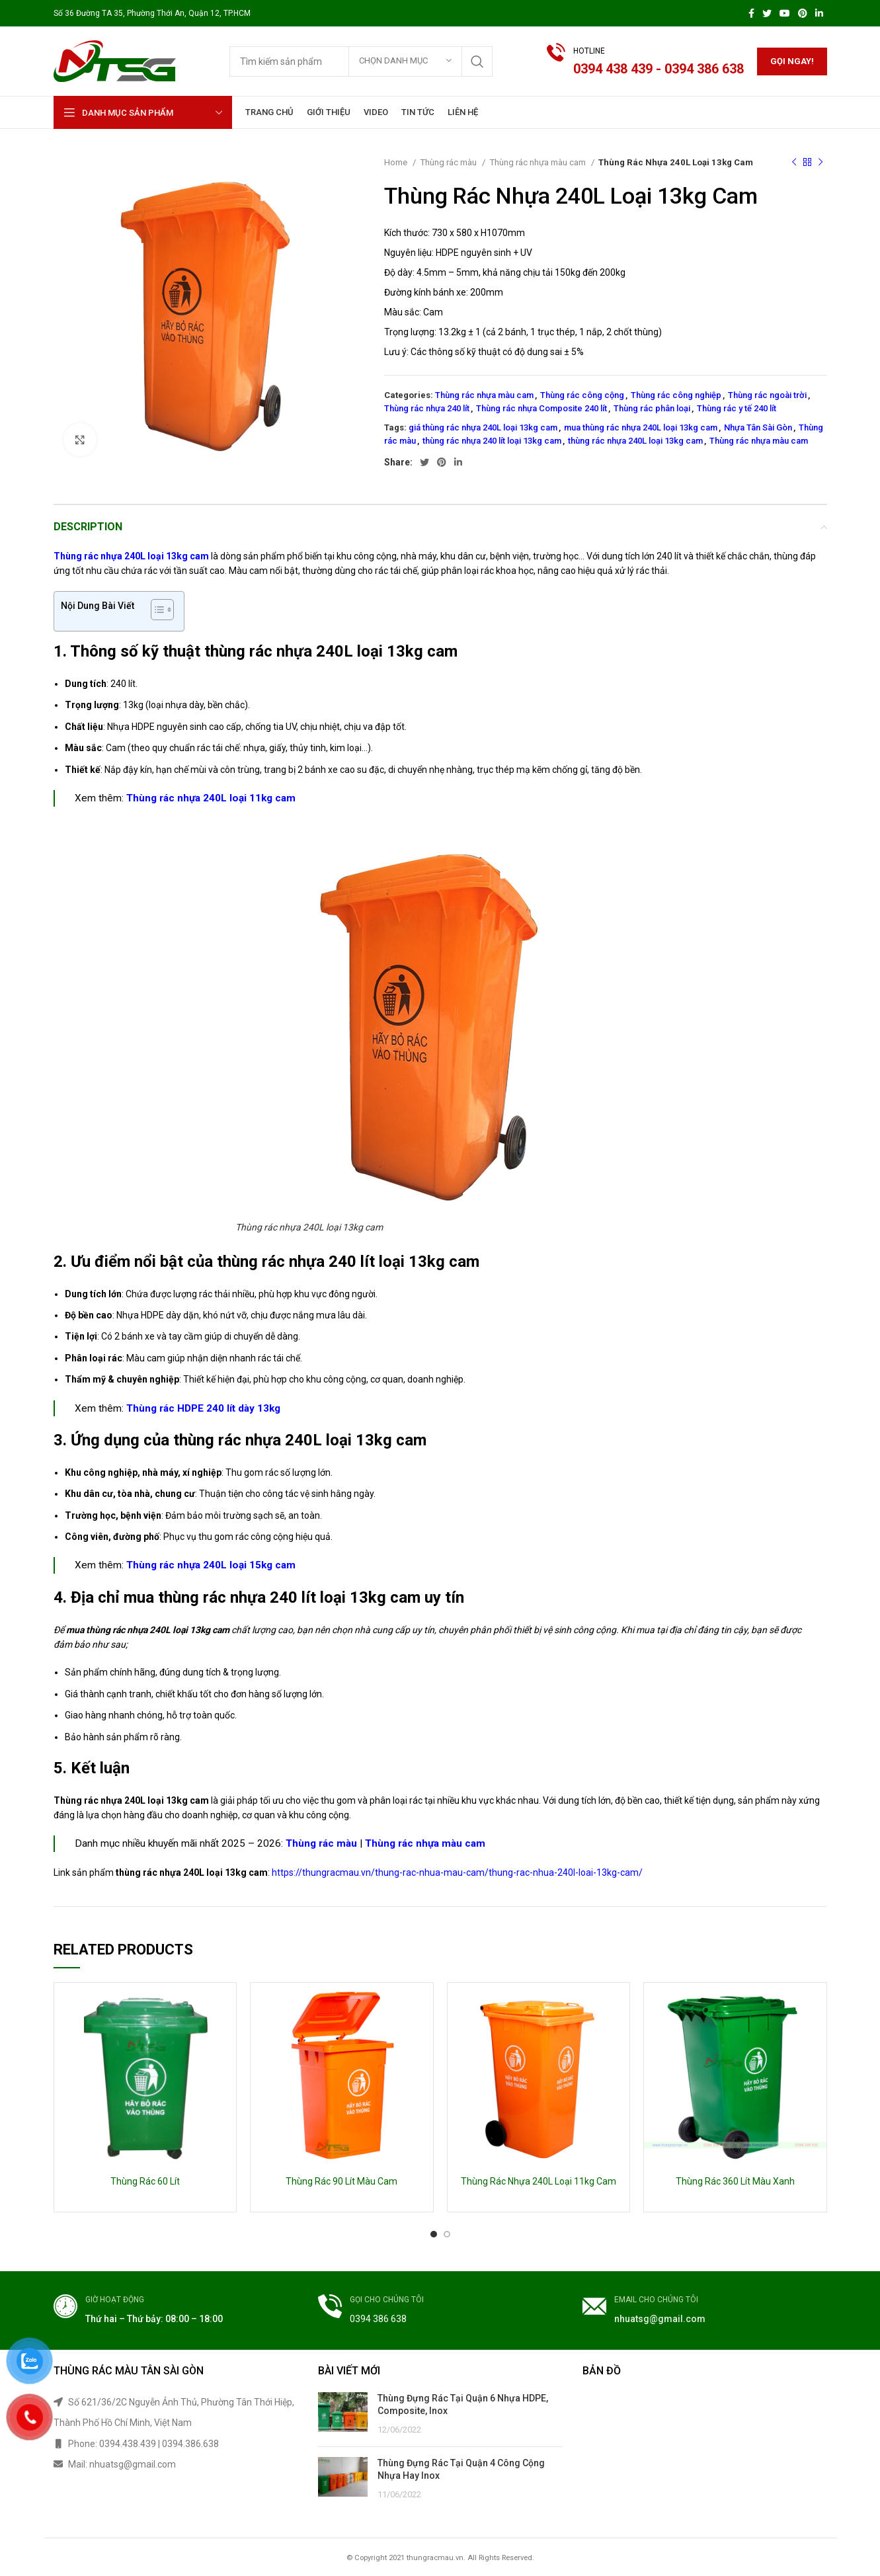 Image resolution: width=880 pixels, height=2576 pixels. I want to click on Thùng Rác 60 Lít, so click(145, 2181).